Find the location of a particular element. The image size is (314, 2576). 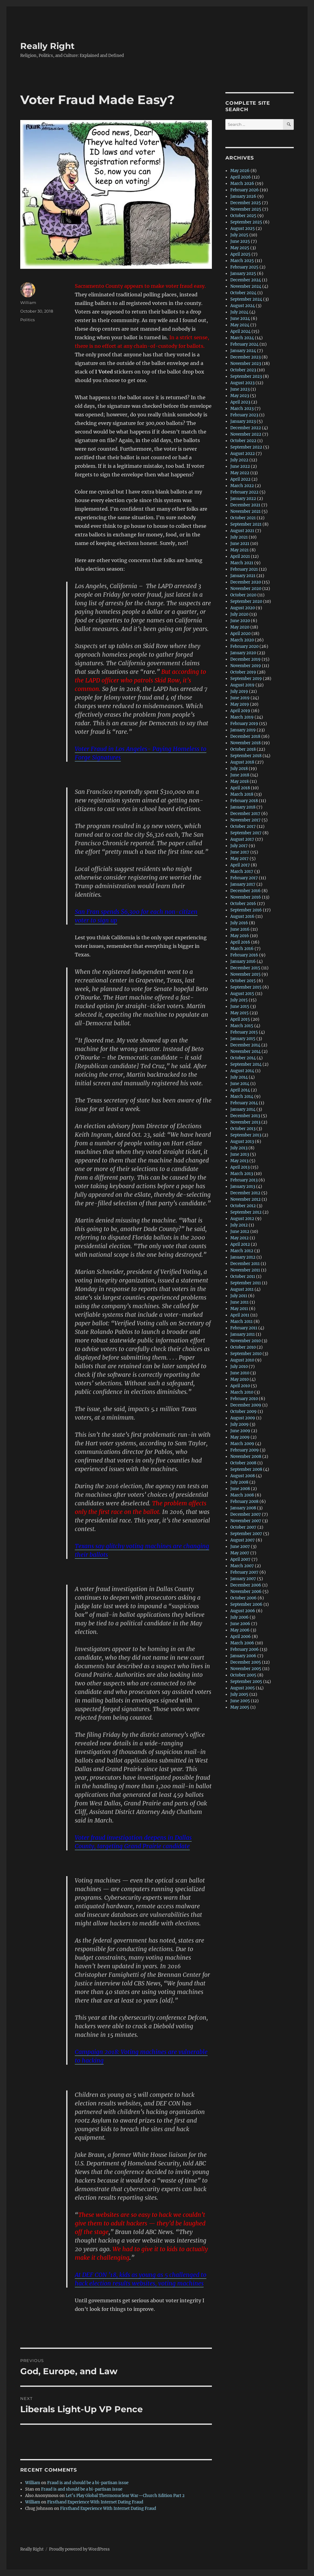

November 2018 is located at coordinates (245, 742).